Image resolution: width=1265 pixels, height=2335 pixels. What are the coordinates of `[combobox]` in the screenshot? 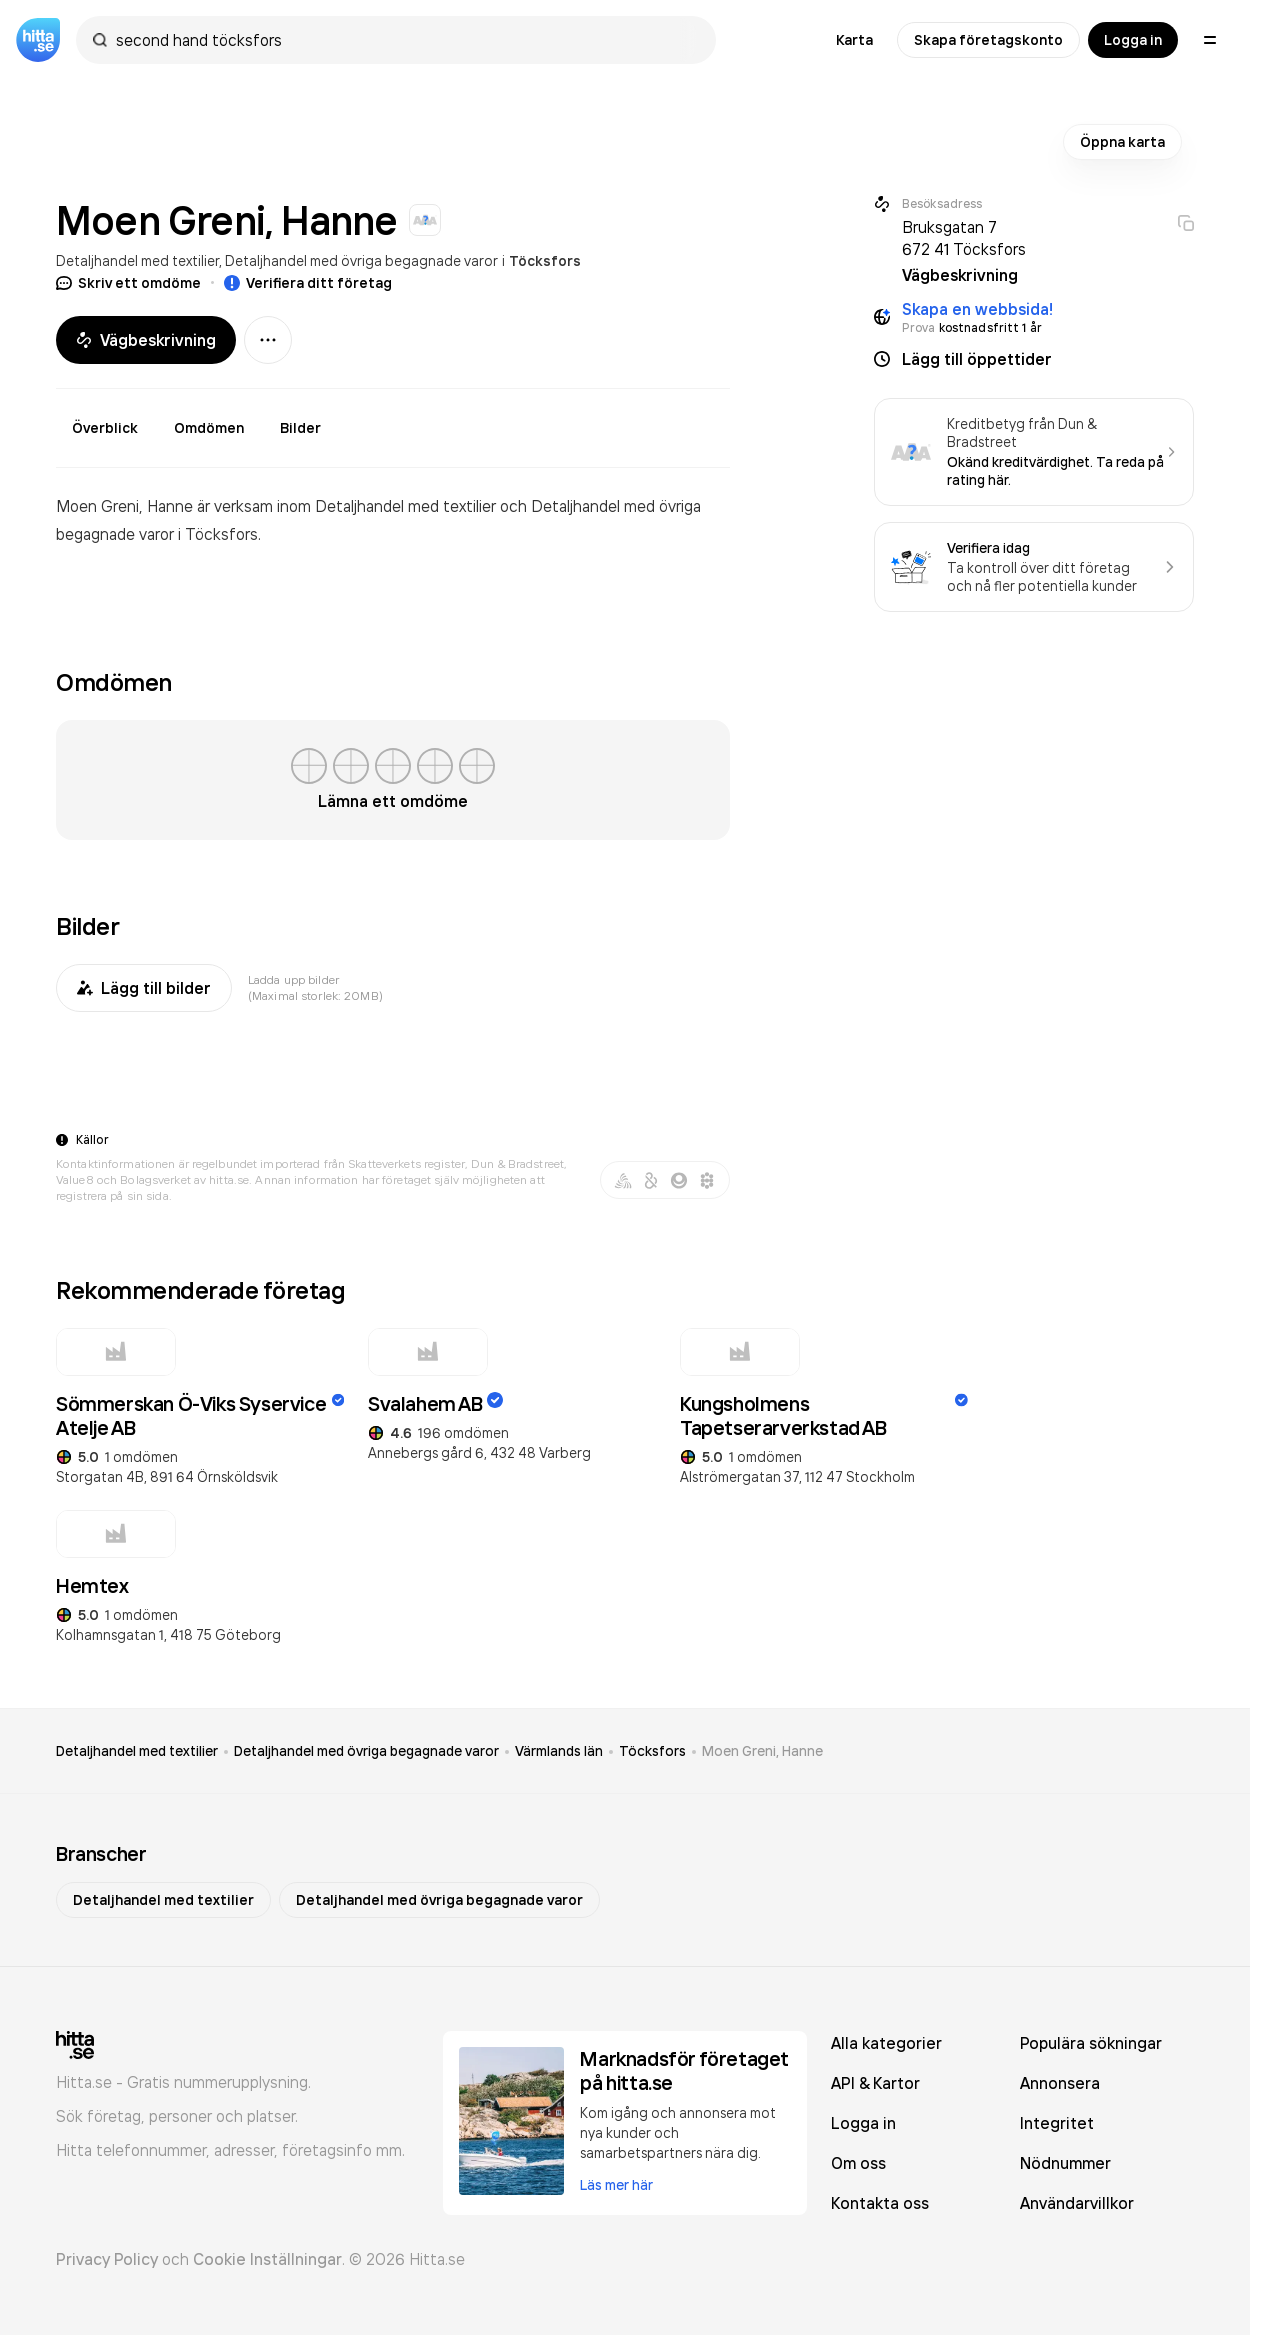 It's located at (406, 40).